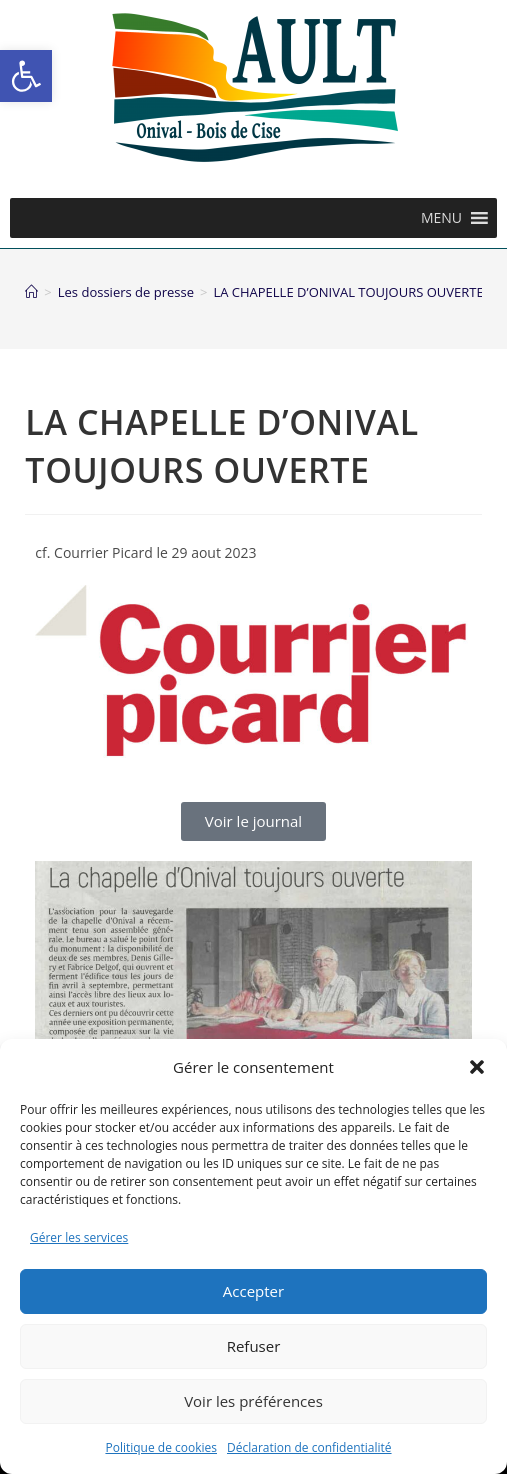  I want to click on Voir les préférences, so click(253, 1401).